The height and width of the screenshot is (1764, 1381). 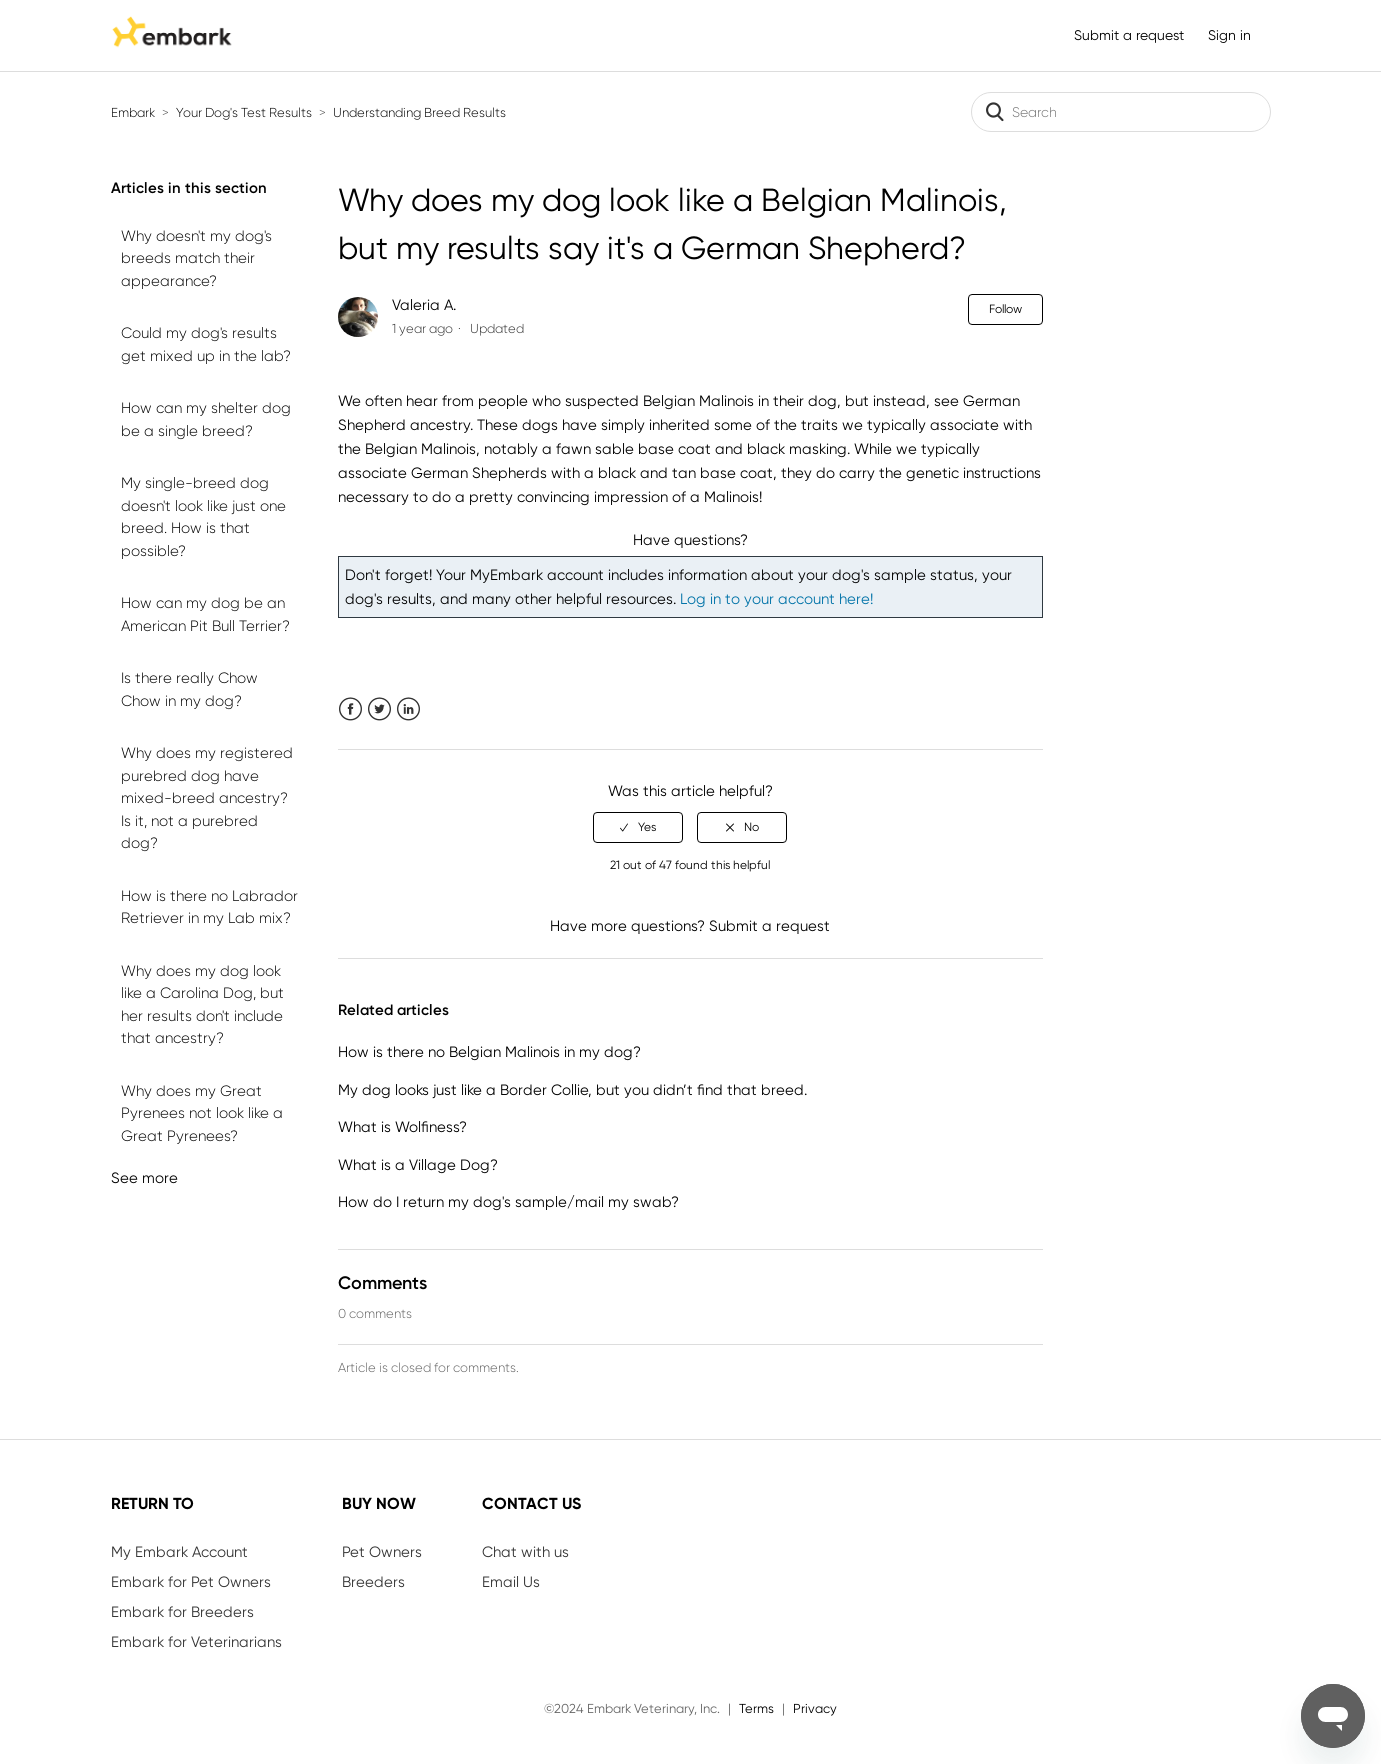 I want to click on Embark for Breeders, so click(x=182, y=1612).